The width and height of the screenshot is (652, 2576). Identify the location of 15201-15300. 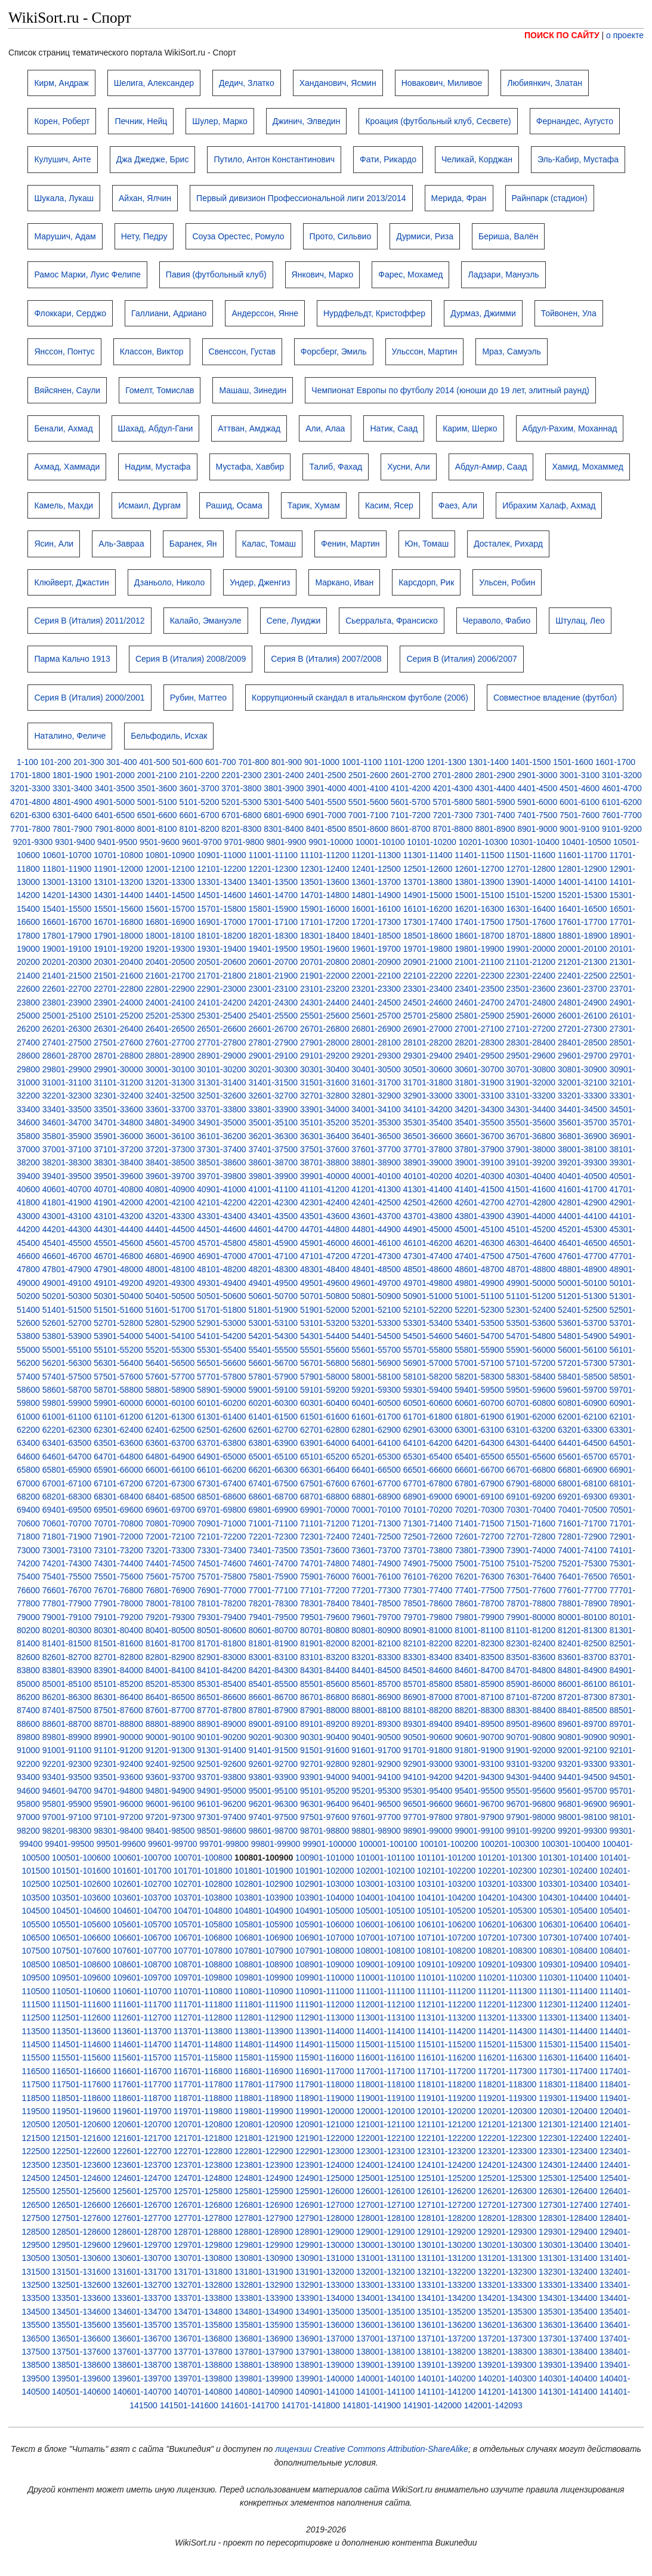
(582, 895).